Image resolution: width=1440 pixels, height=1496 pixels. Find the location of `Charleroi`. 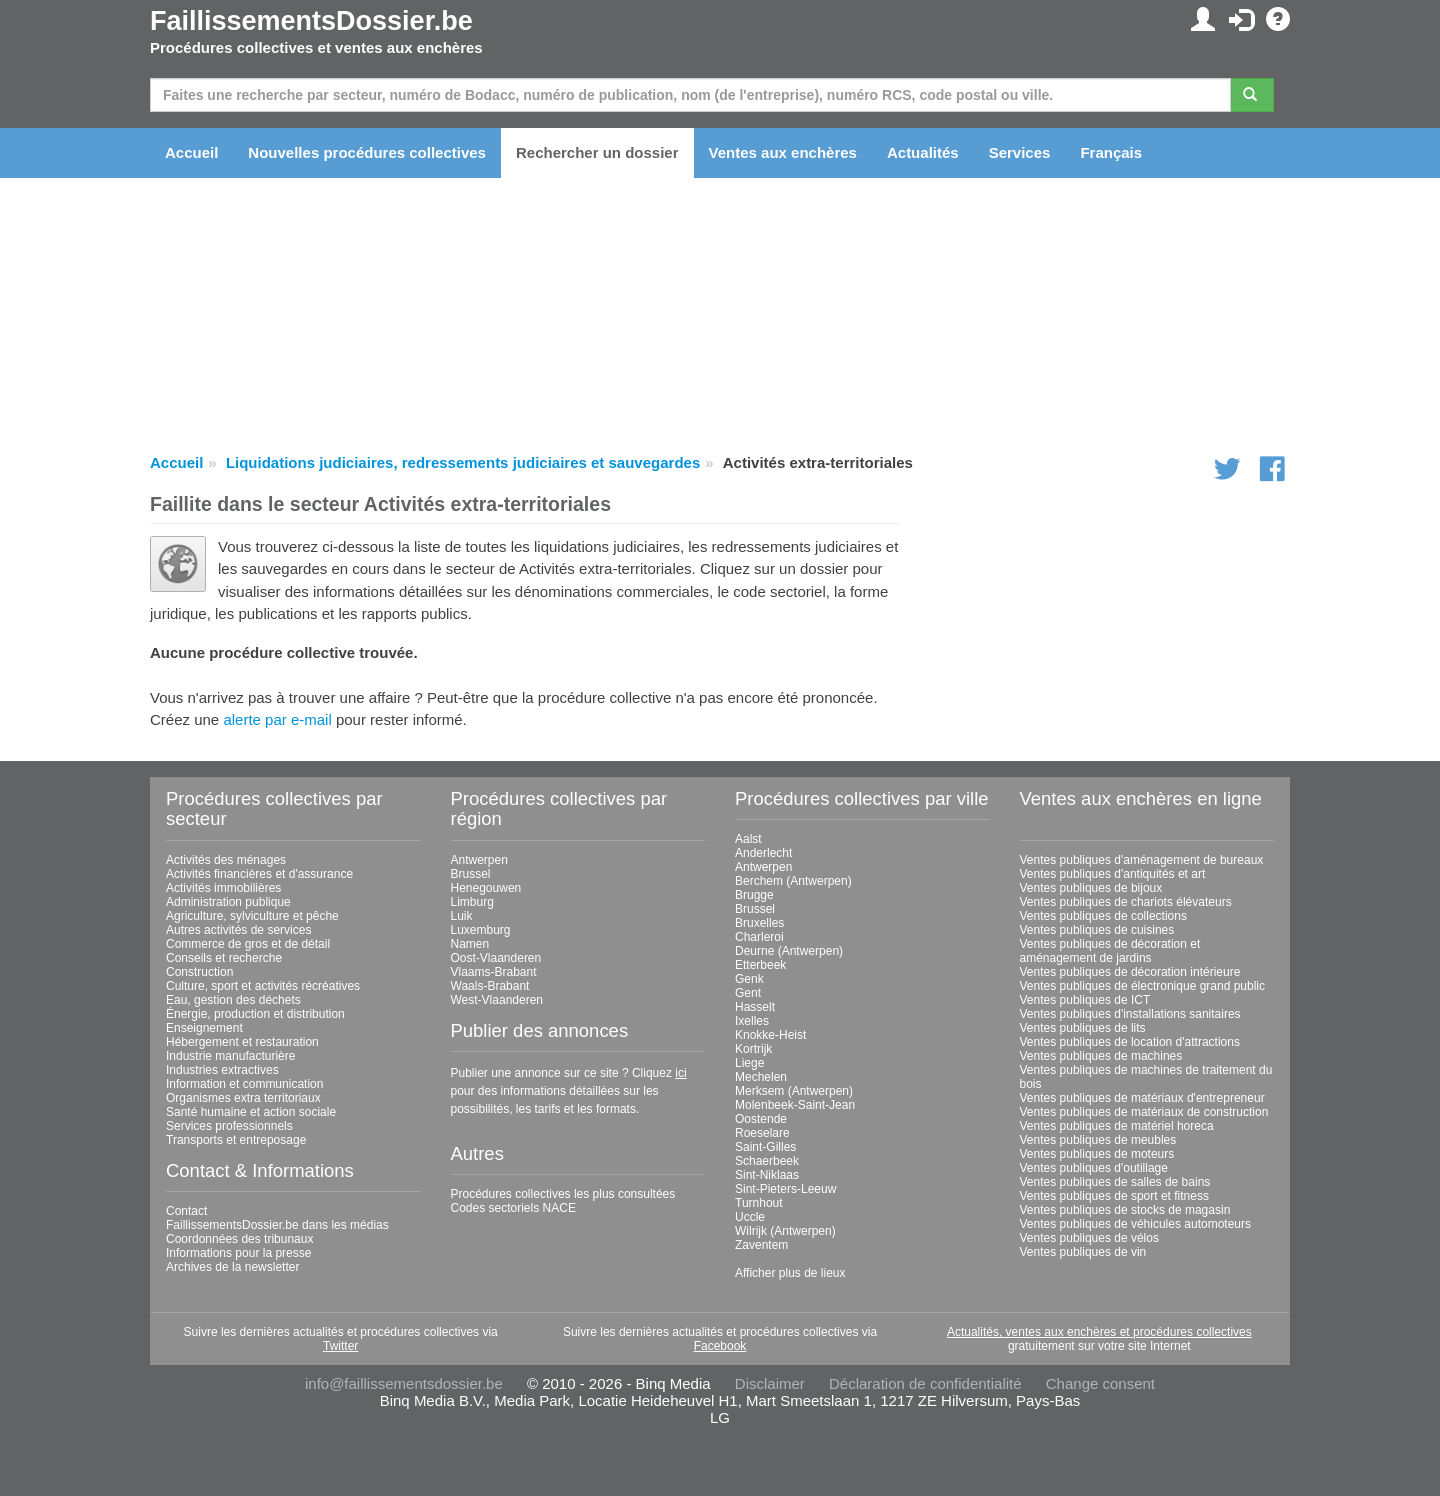

Charleroi is located at coordinates (759, 937).